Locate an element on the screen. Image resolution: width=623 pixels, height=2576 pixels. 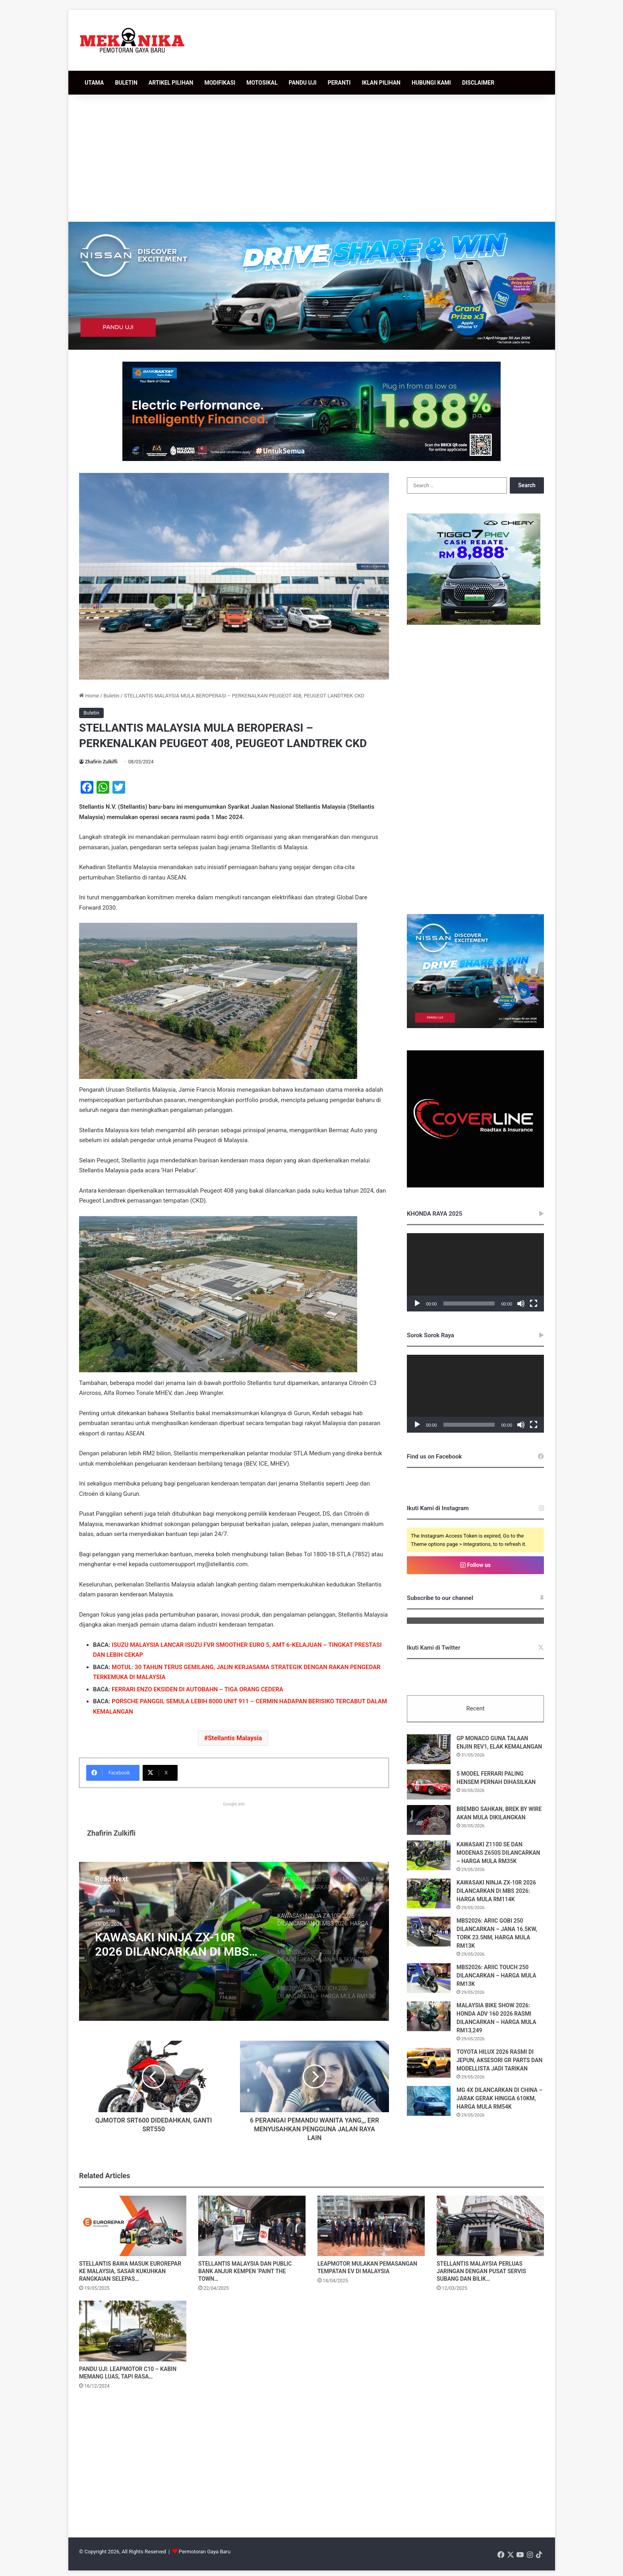
IKLAN PILIHAN is located at coordinates (381, 82).